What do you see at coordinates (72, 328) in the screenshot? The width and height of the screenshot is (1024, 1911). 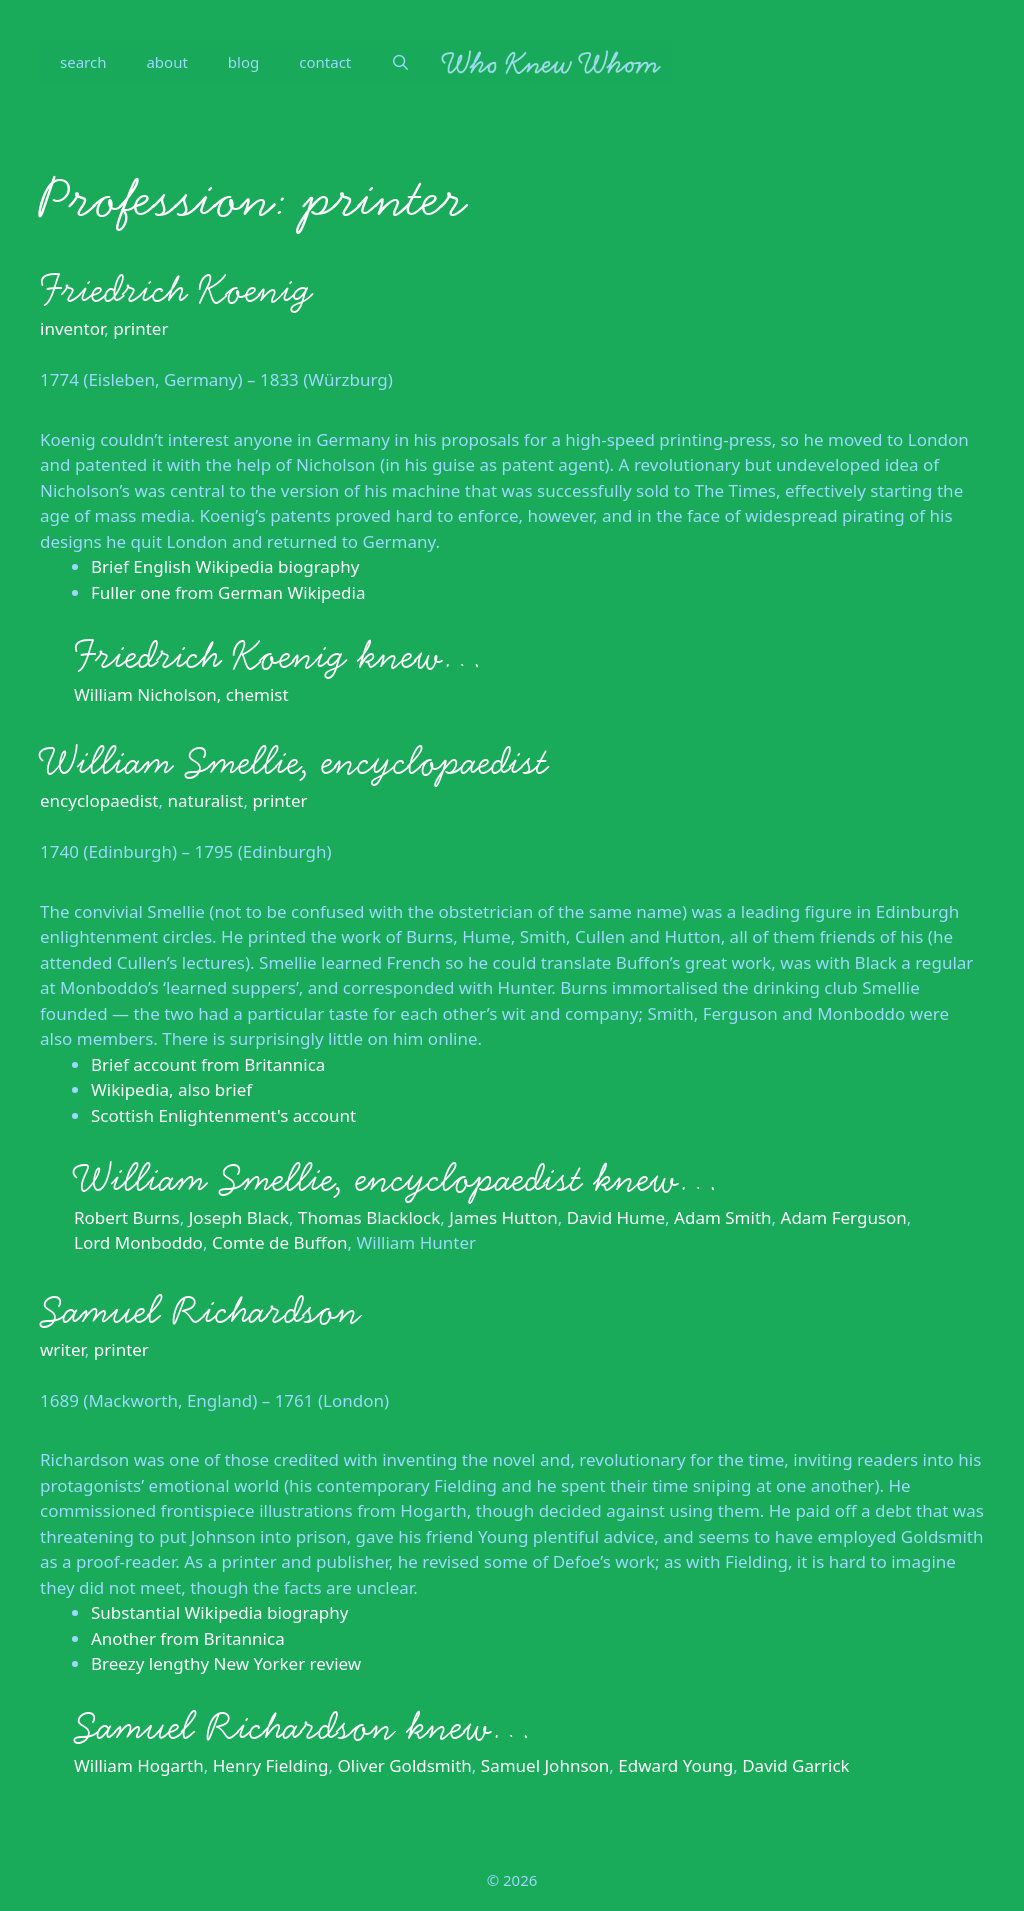 I see `inventor` at bounding box center [72, 328].